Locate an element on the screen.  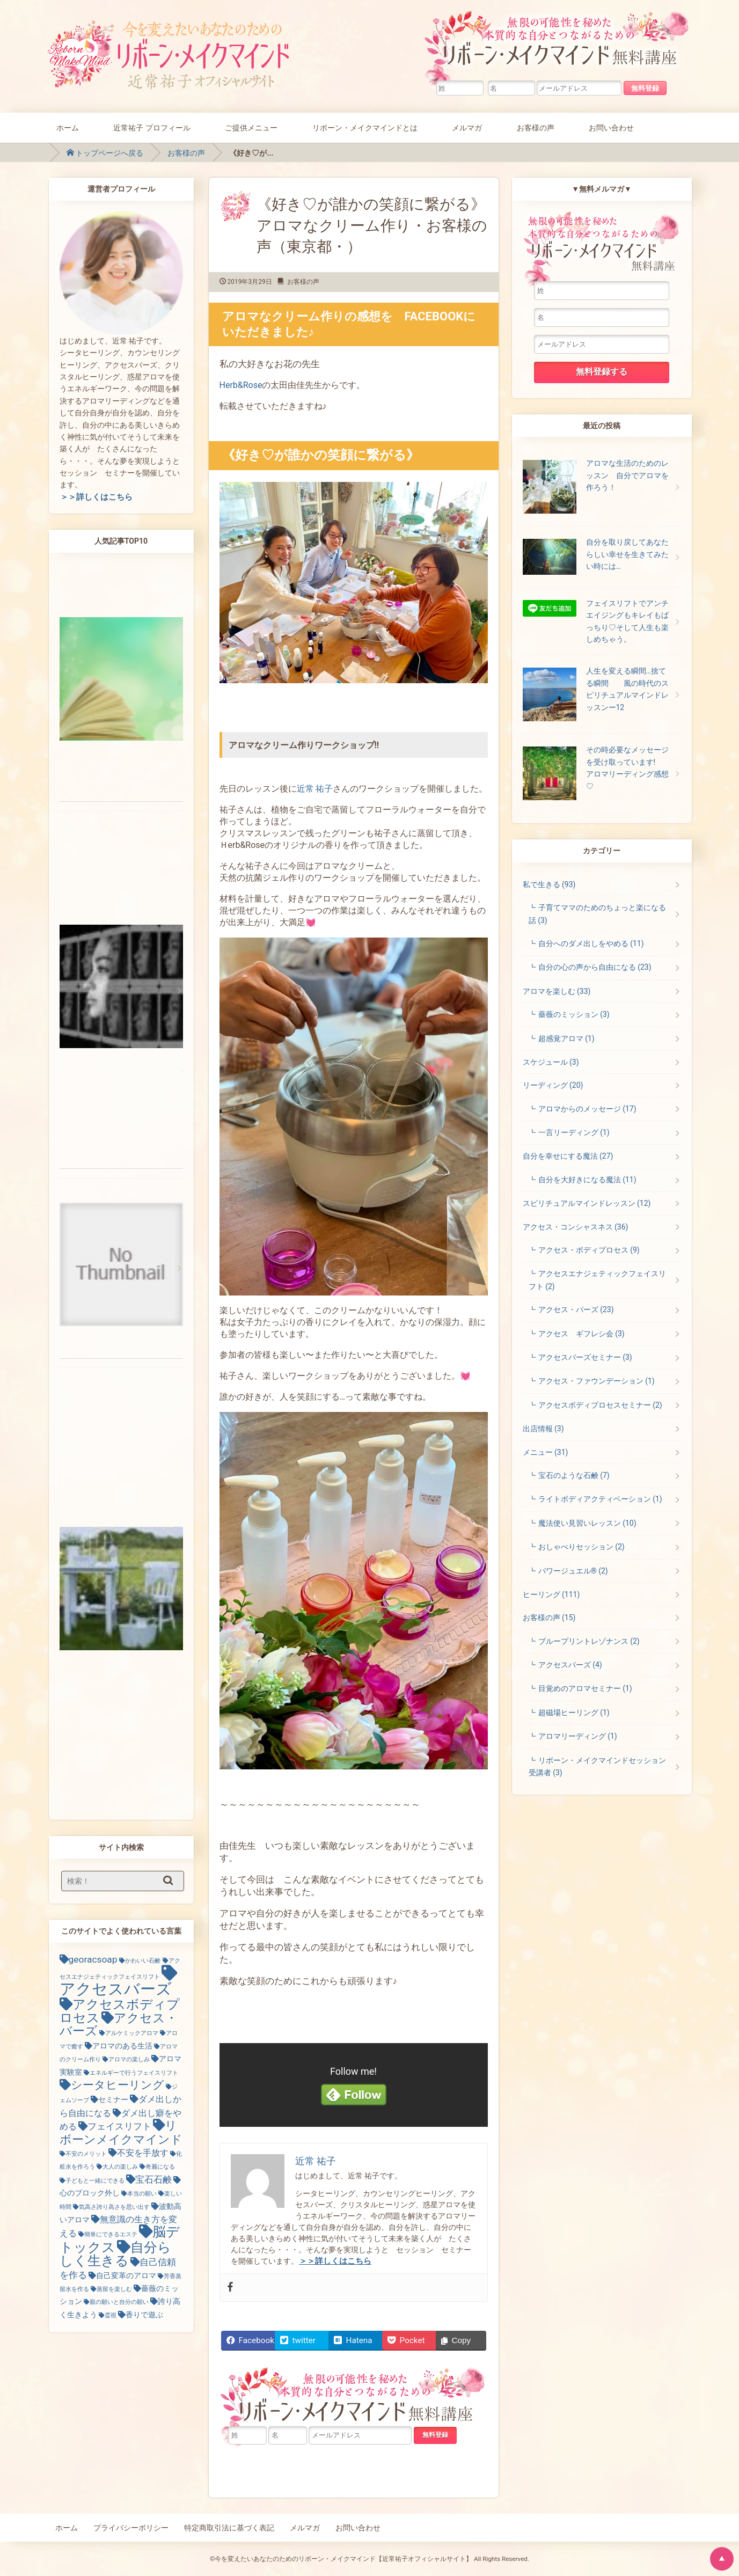
エネルギーで行うフェイスリフト [エネルギーで行うフェイスリフト (1個の項目)] is located at coordinates (134, 2072).